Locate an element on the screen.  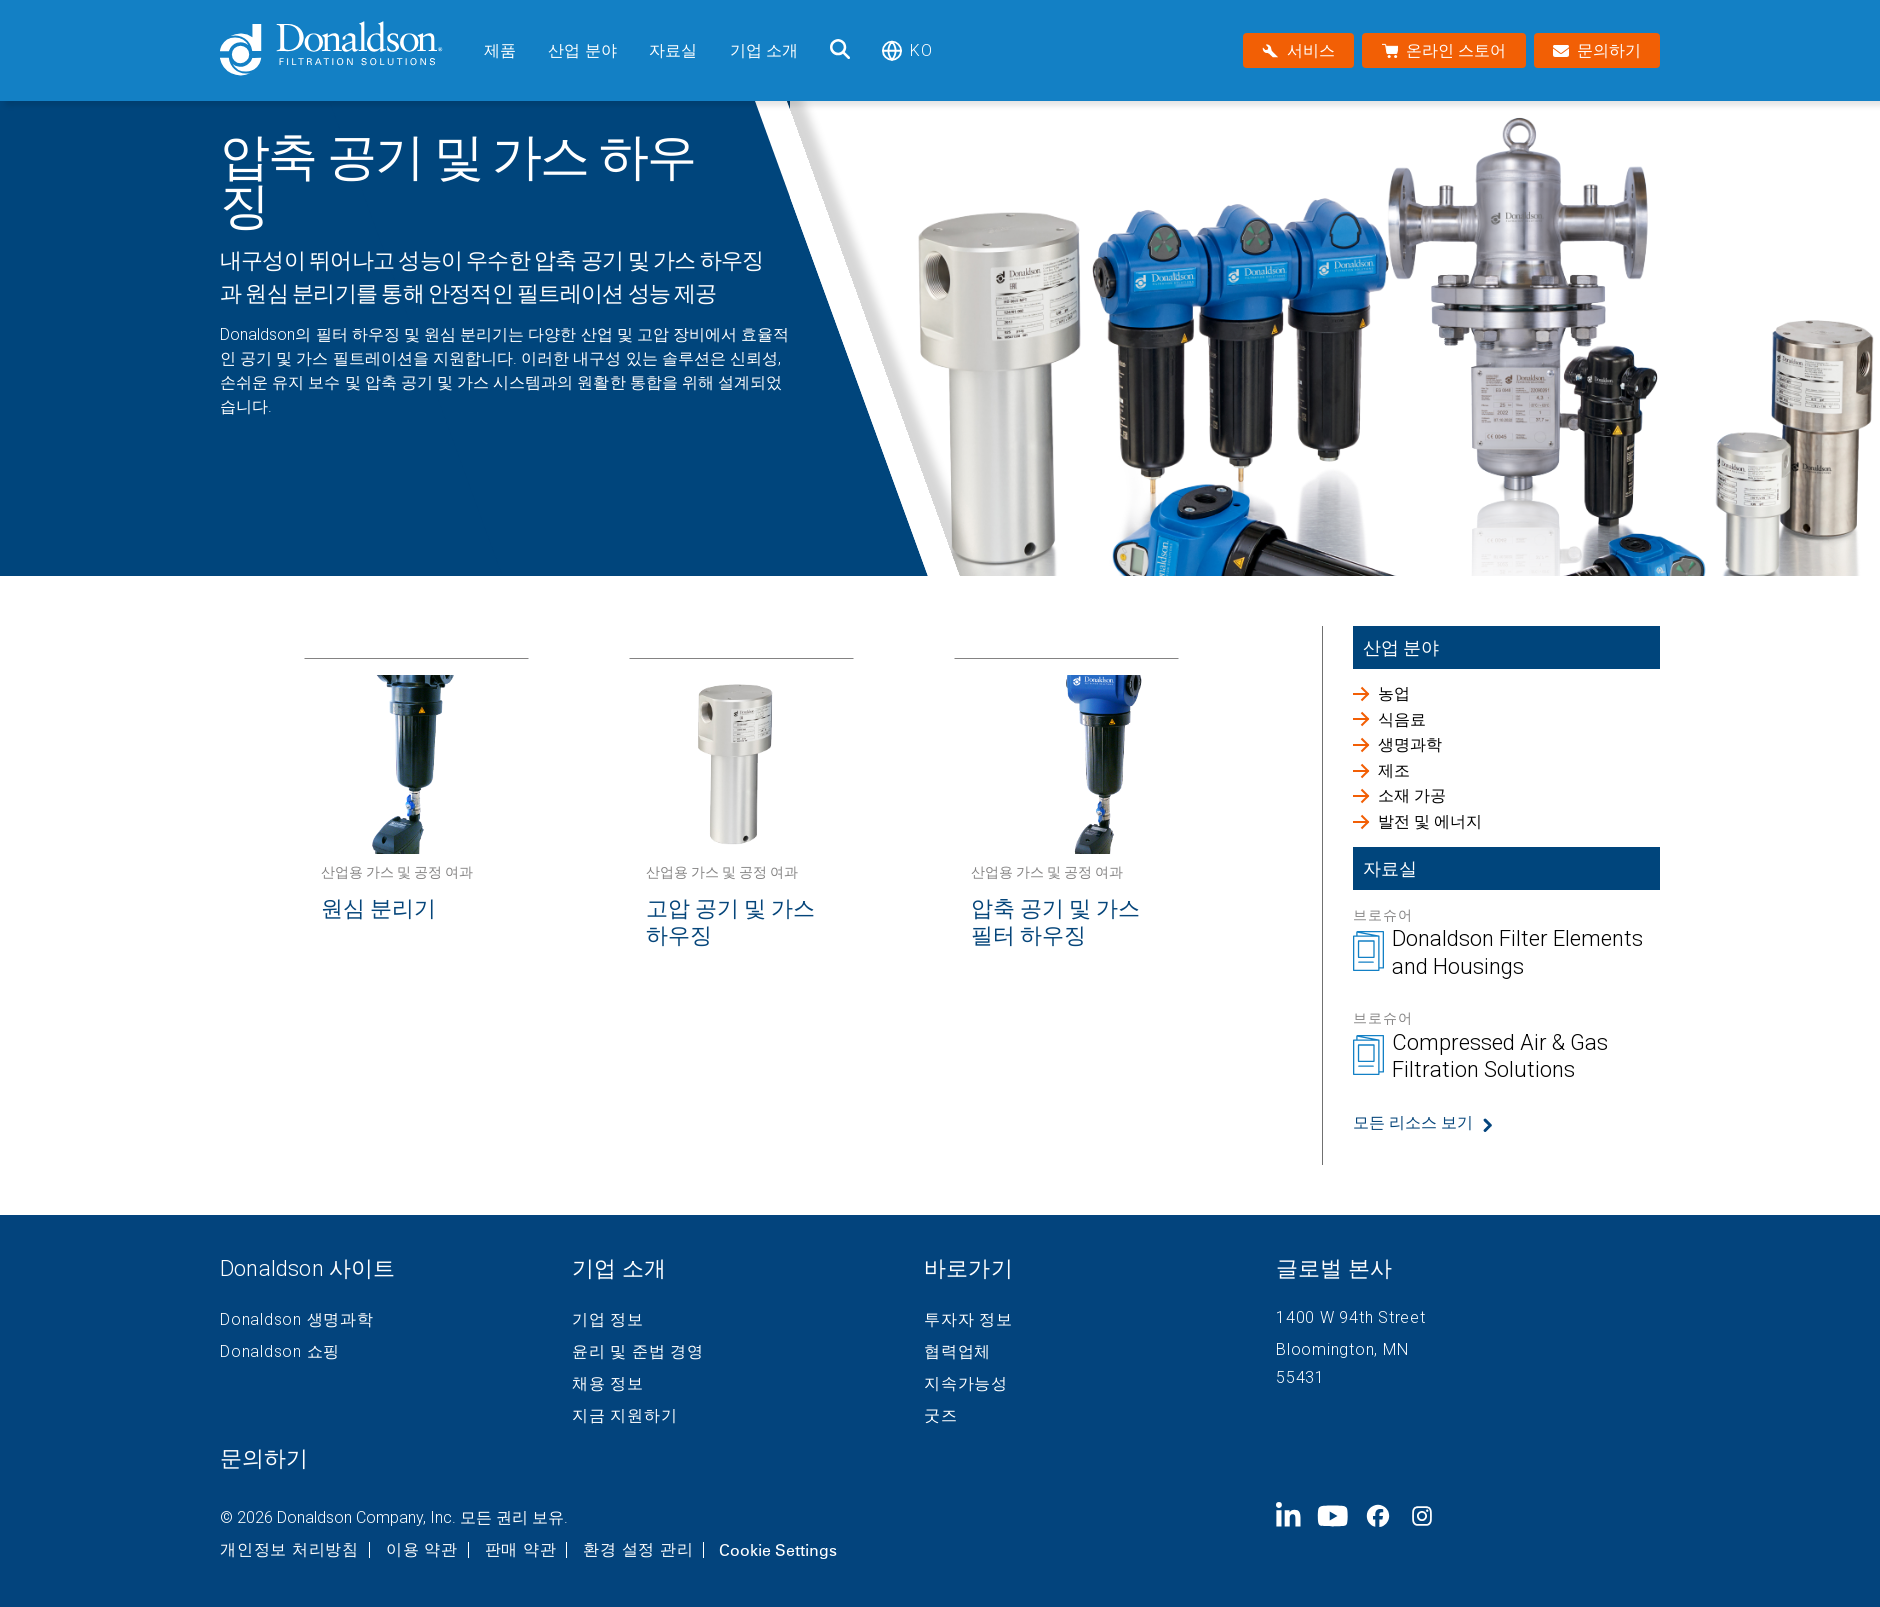
Donaldson 생명과학 is located at coordinates (297, 1320).